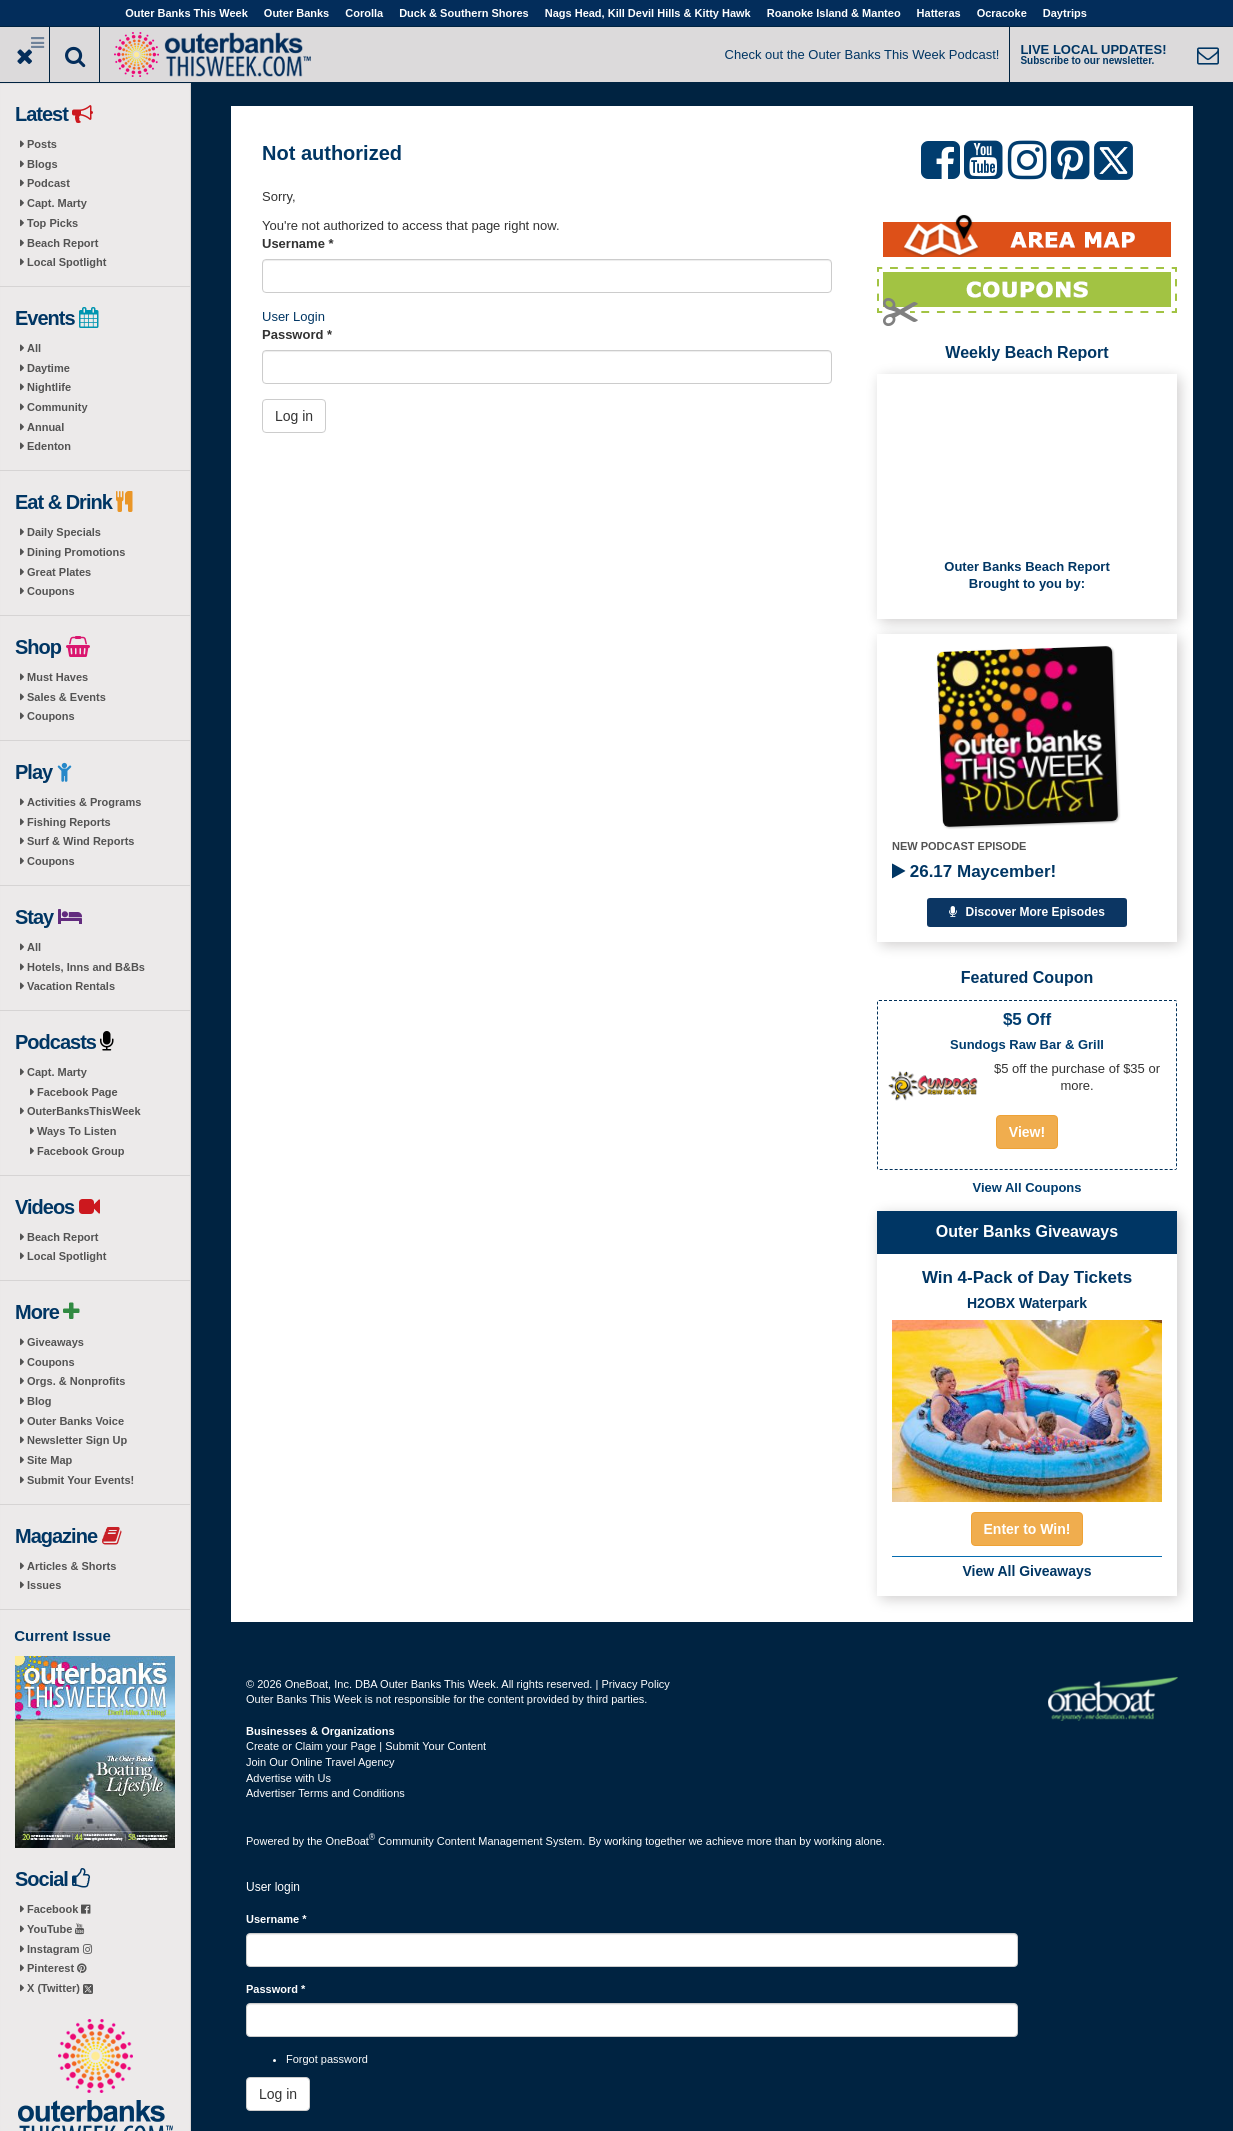 The height and width of the screenshot is (2131, 1233). What do you see at coordinates (84, 802) in the screenshot?
I see `Activities & Programs` at bounding box center [84, 802].